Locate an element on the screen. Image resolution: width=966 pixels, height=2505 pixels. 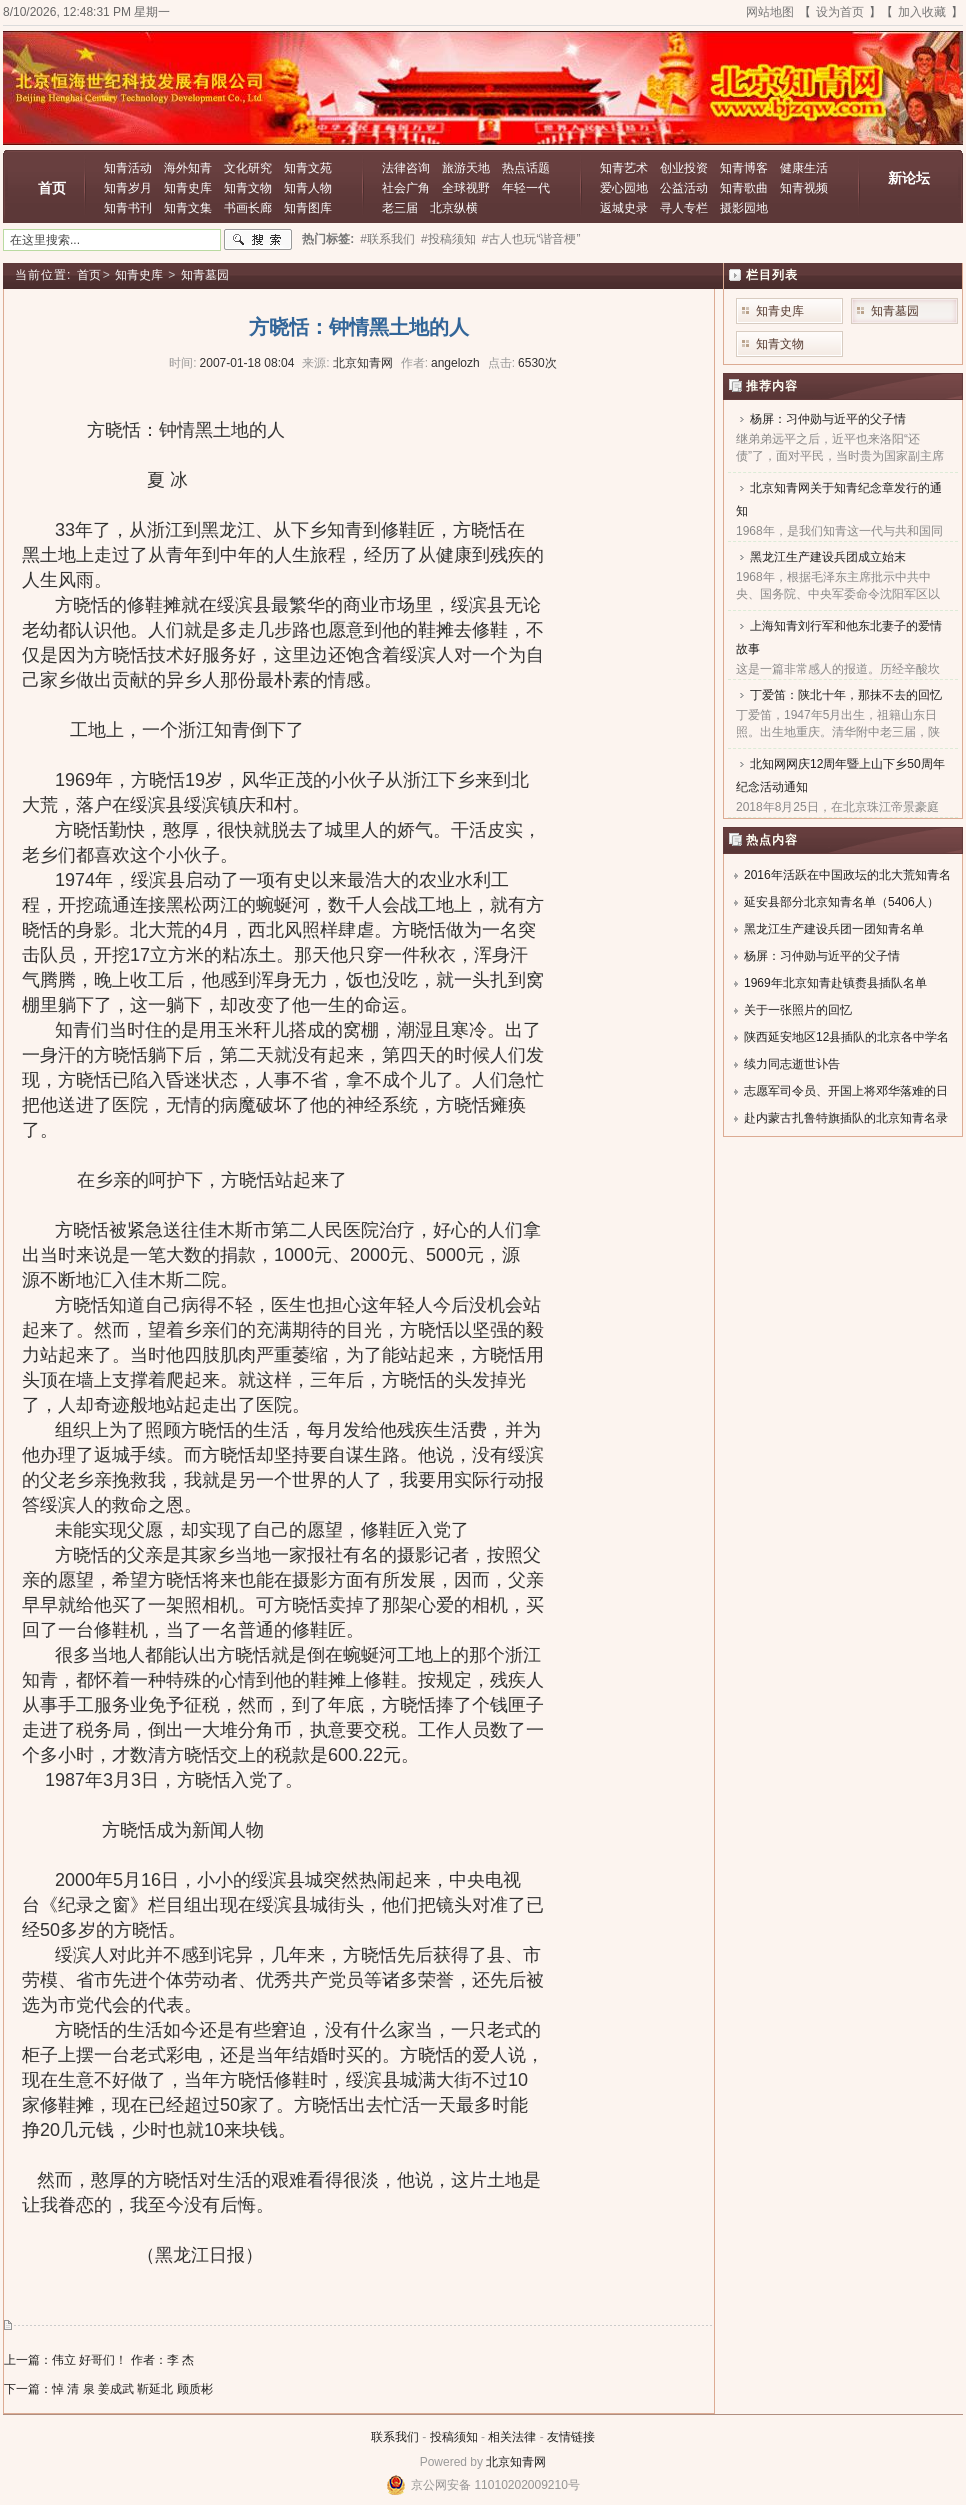
健康生活 is located at coordinates (804, 168).